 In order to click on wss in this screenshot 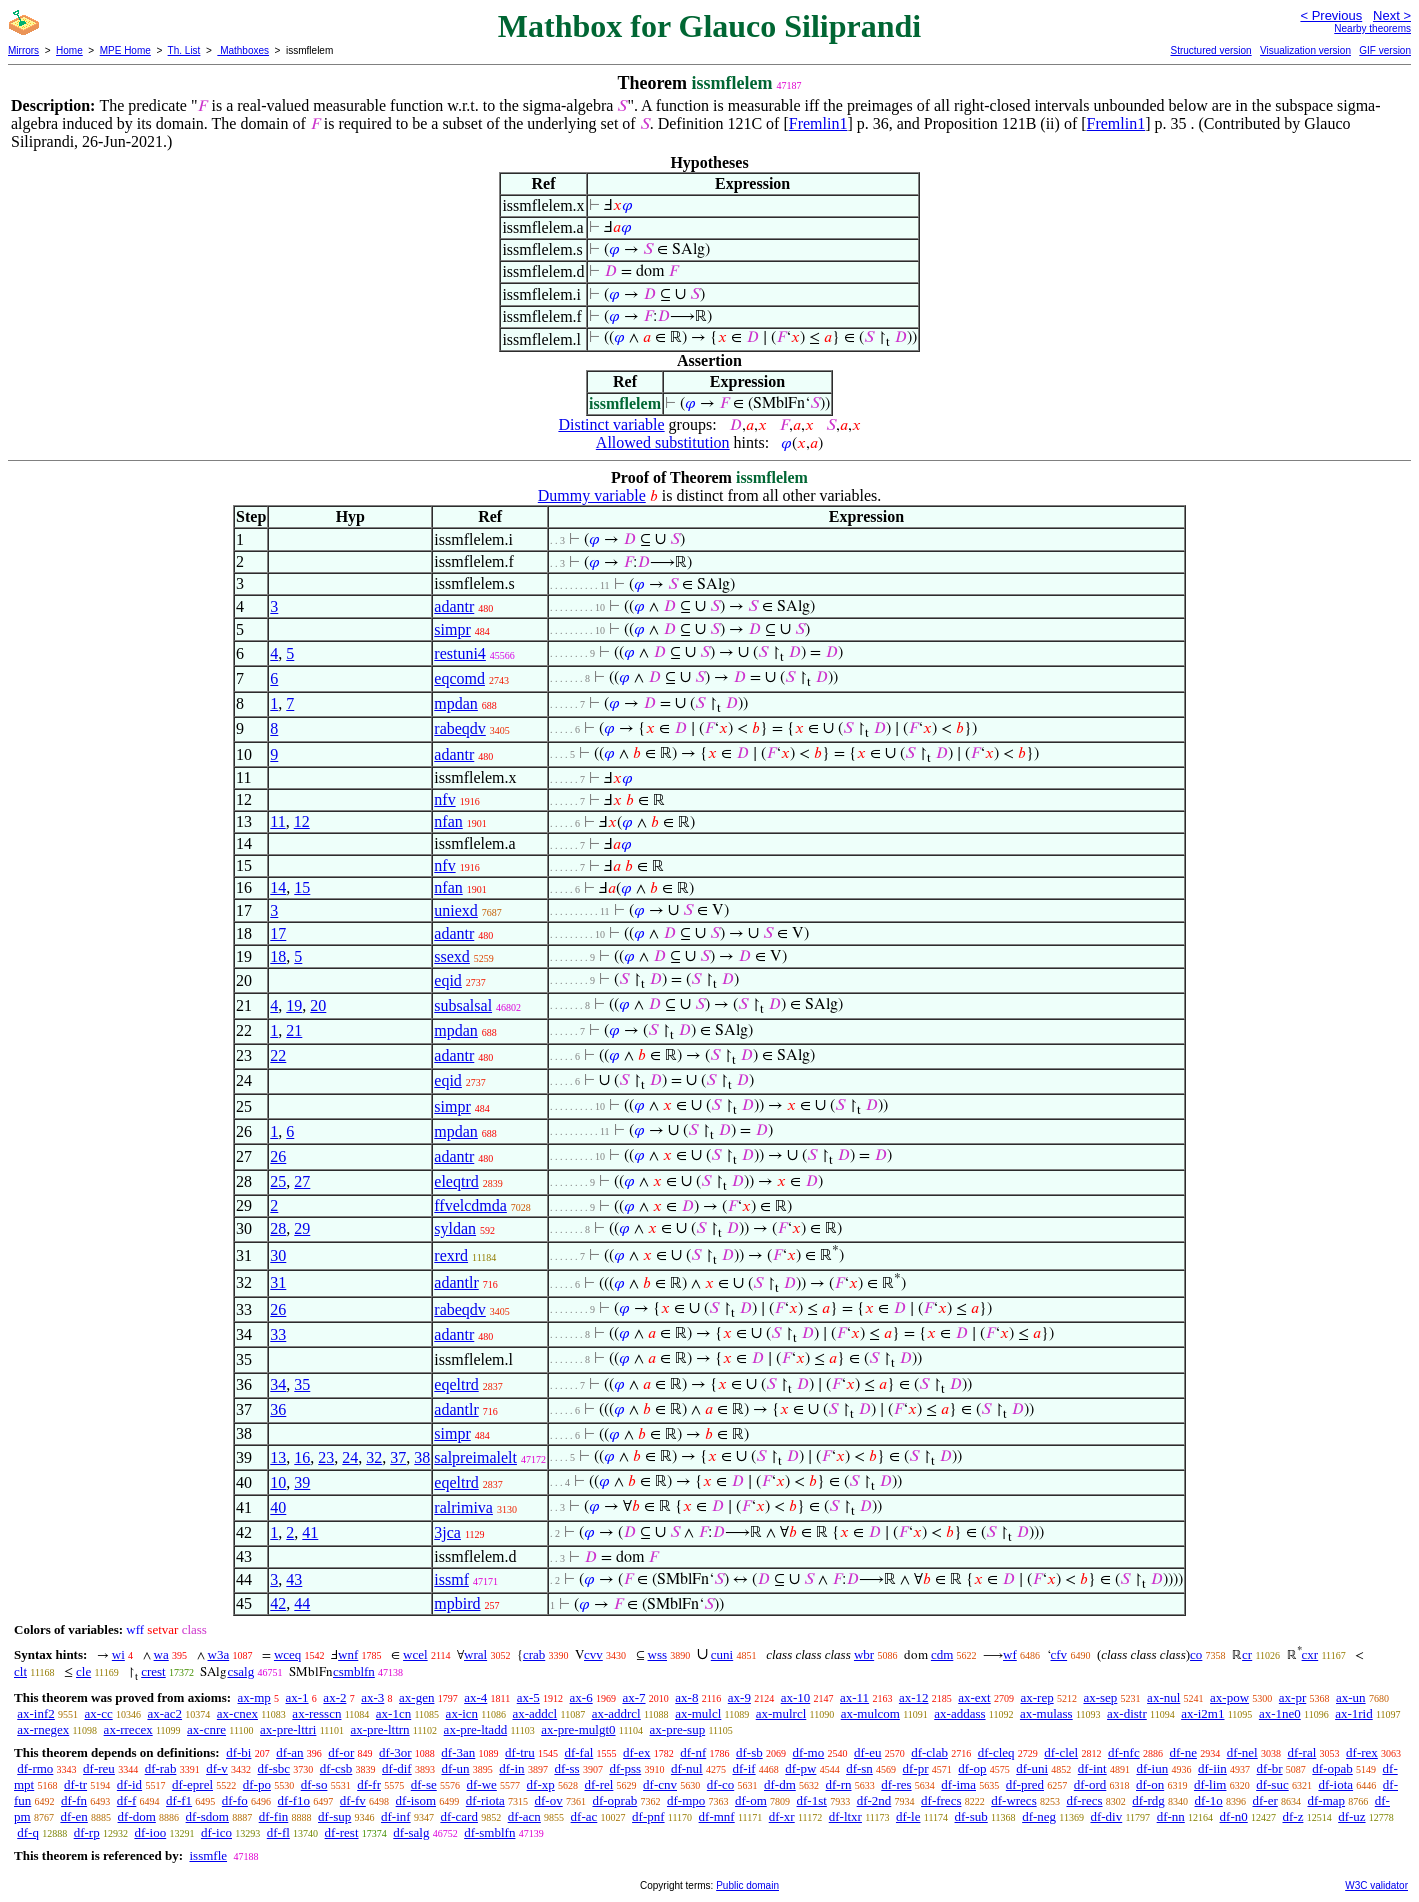, I will do `click(658, 1654)`.